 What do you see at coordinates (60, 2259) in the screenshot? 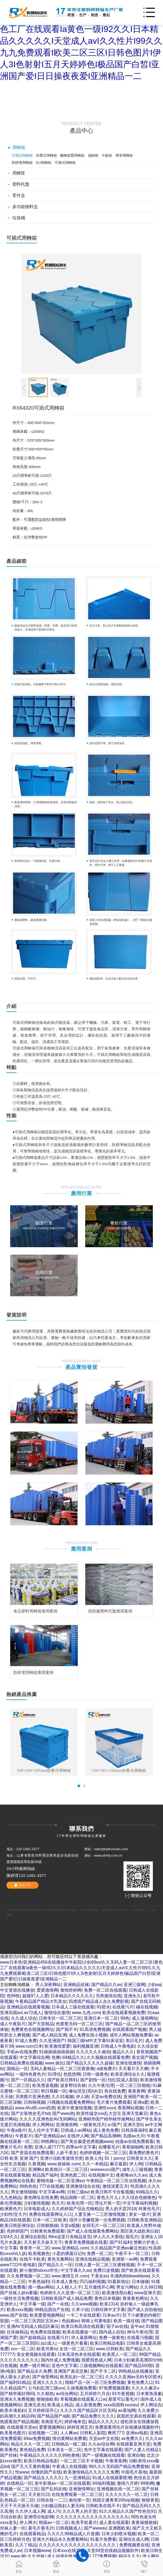
I see `黄色无毒网站` at bounding box center [60, 2259].